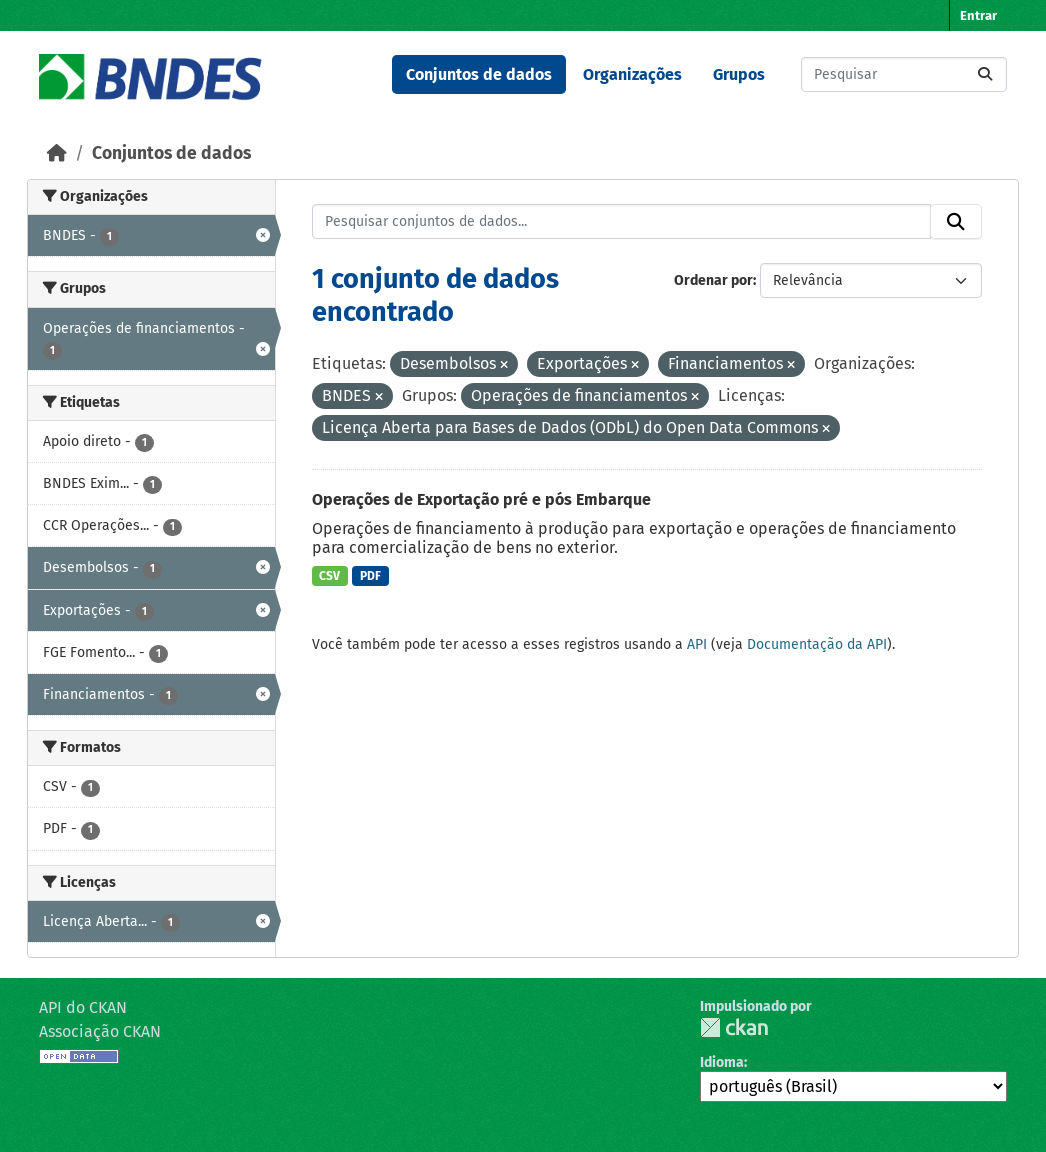  What do you see at coordinates (481, 499) in the screenshot?
I see `Operações de Exportação pré e pós Embarque` at bounding box center [481, 499].